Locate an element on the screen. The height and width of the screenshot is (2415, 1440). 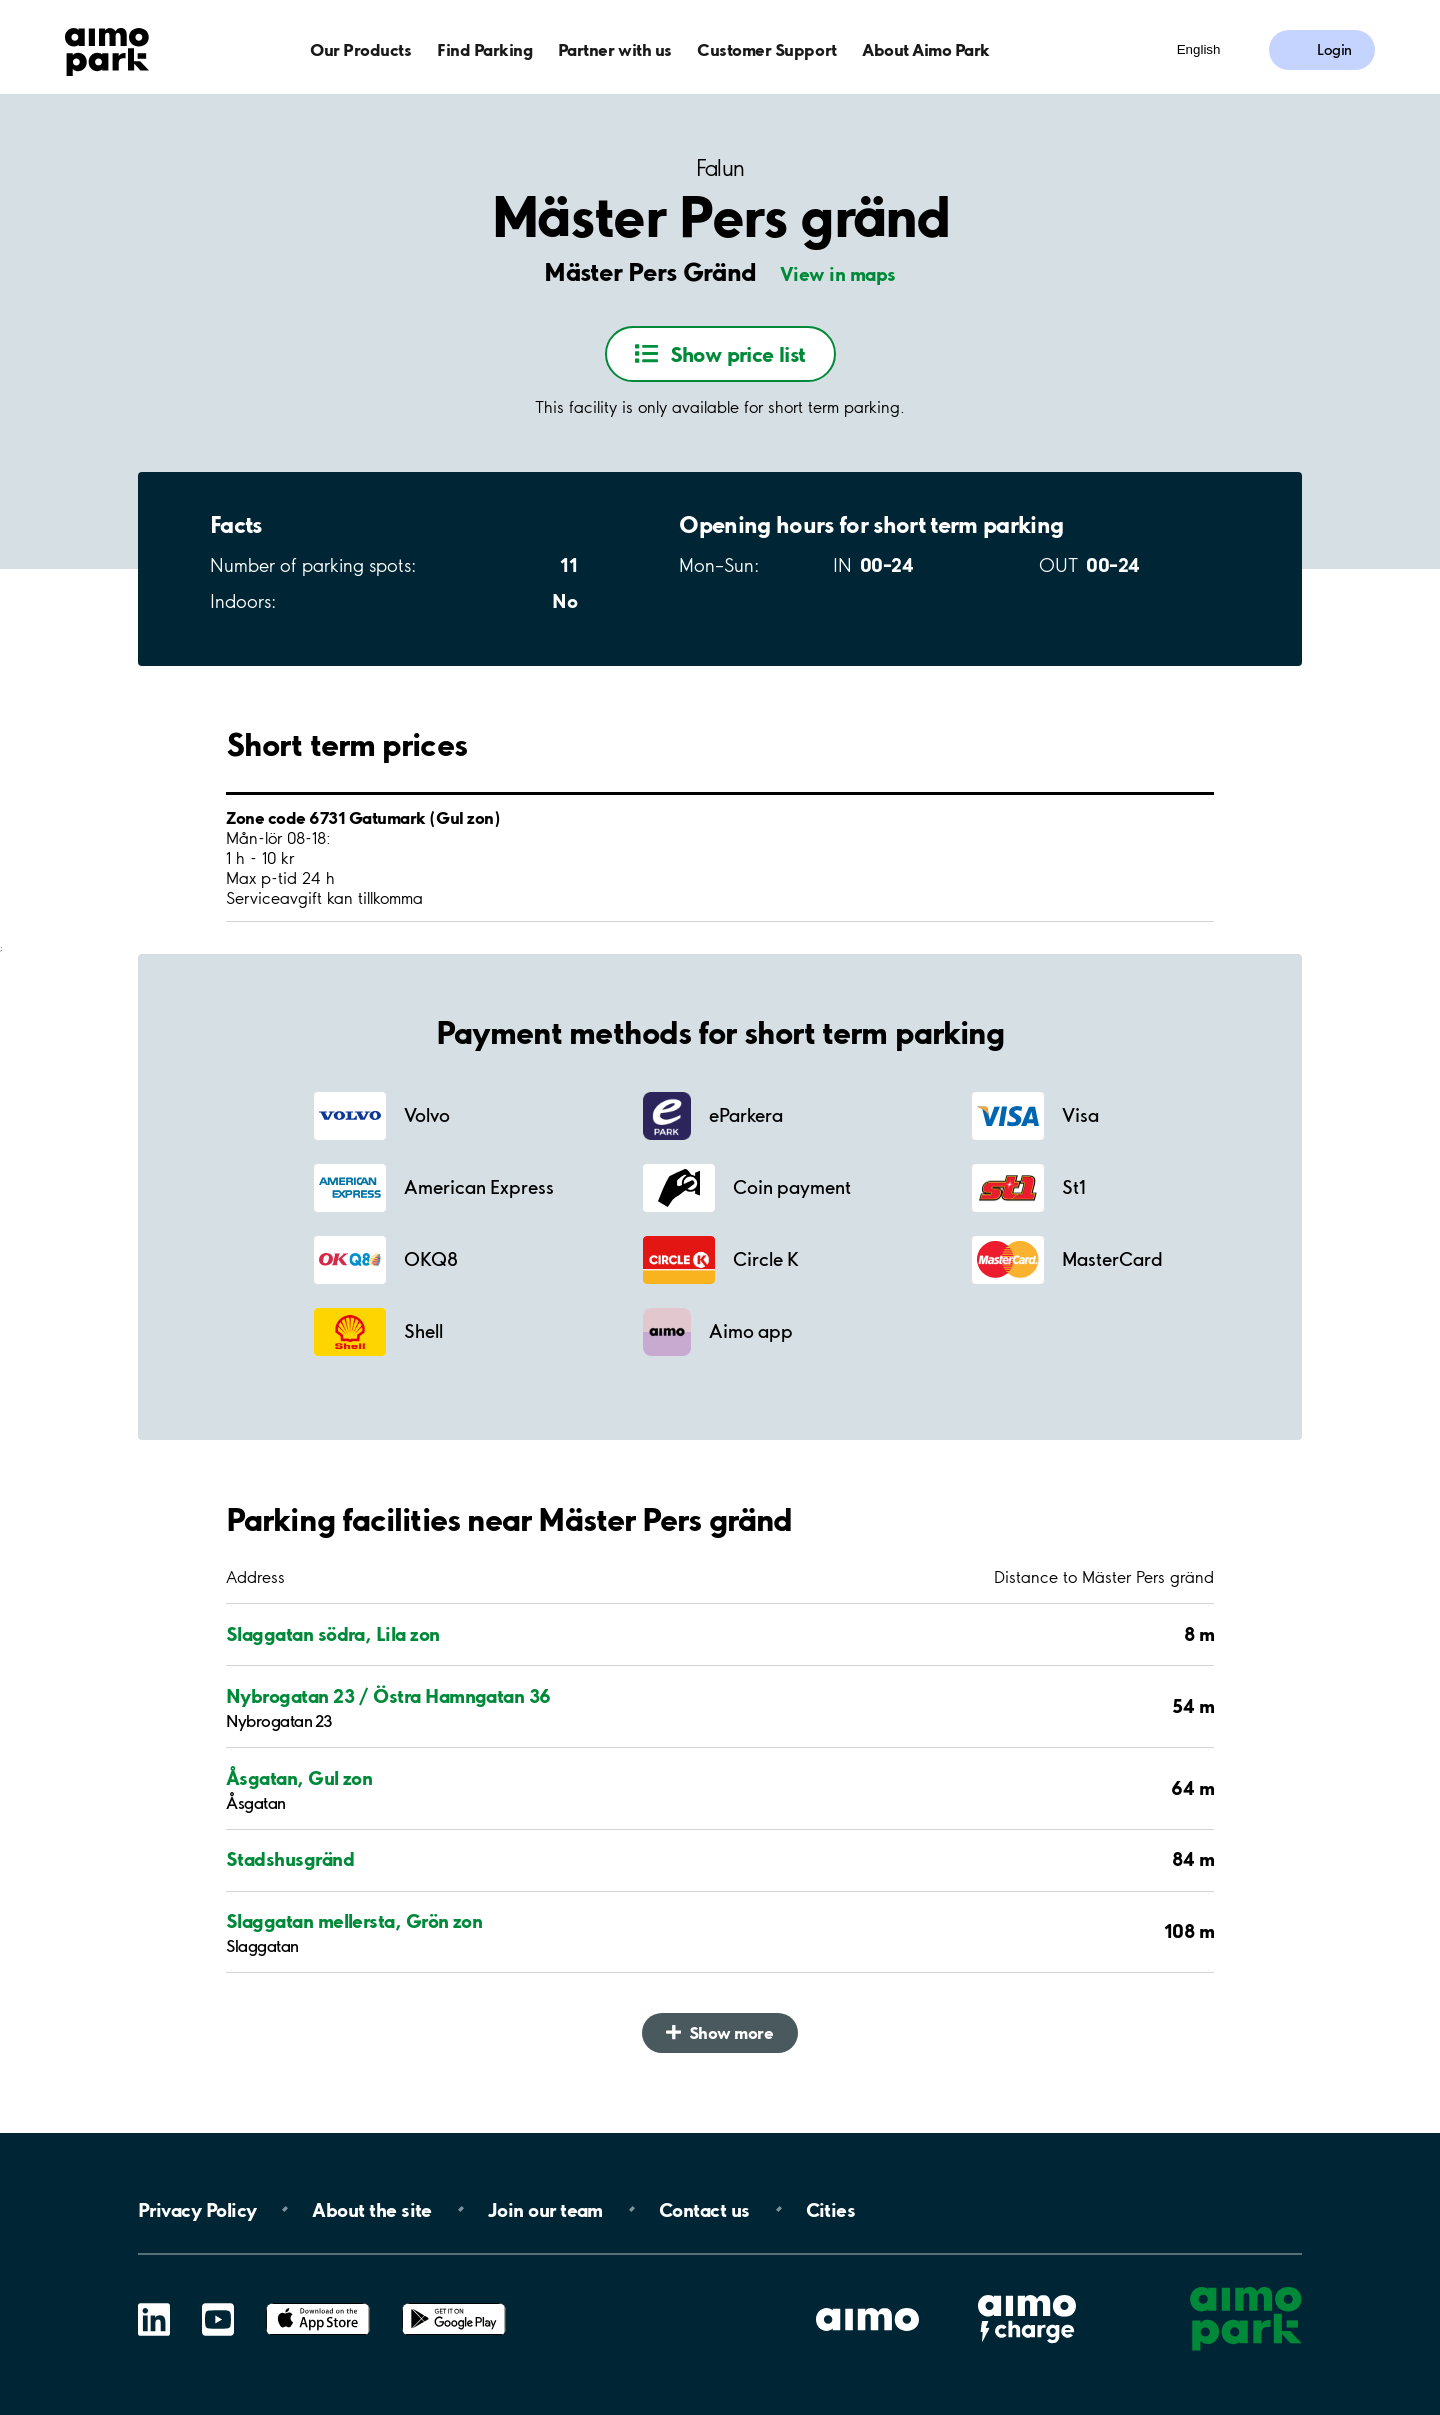
Join our is located at coordinates (545, 2209).